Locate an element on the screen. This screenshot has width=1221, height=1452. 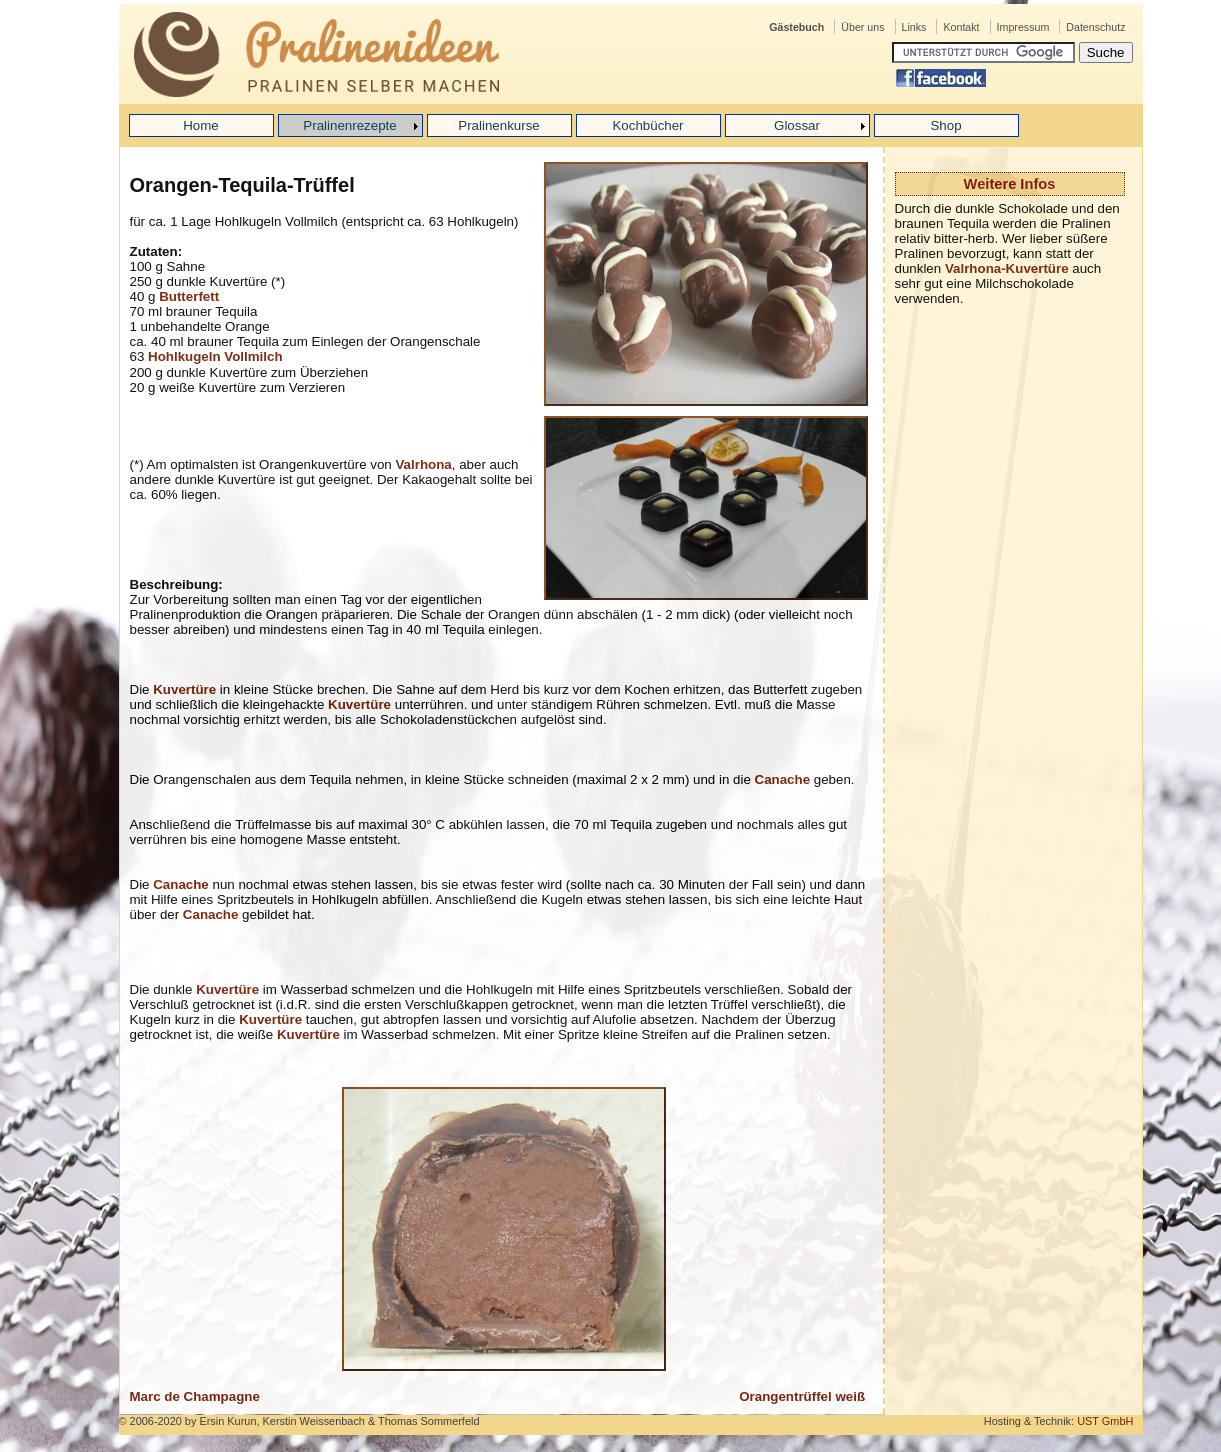
Shop is located at coordinates (945, 125).